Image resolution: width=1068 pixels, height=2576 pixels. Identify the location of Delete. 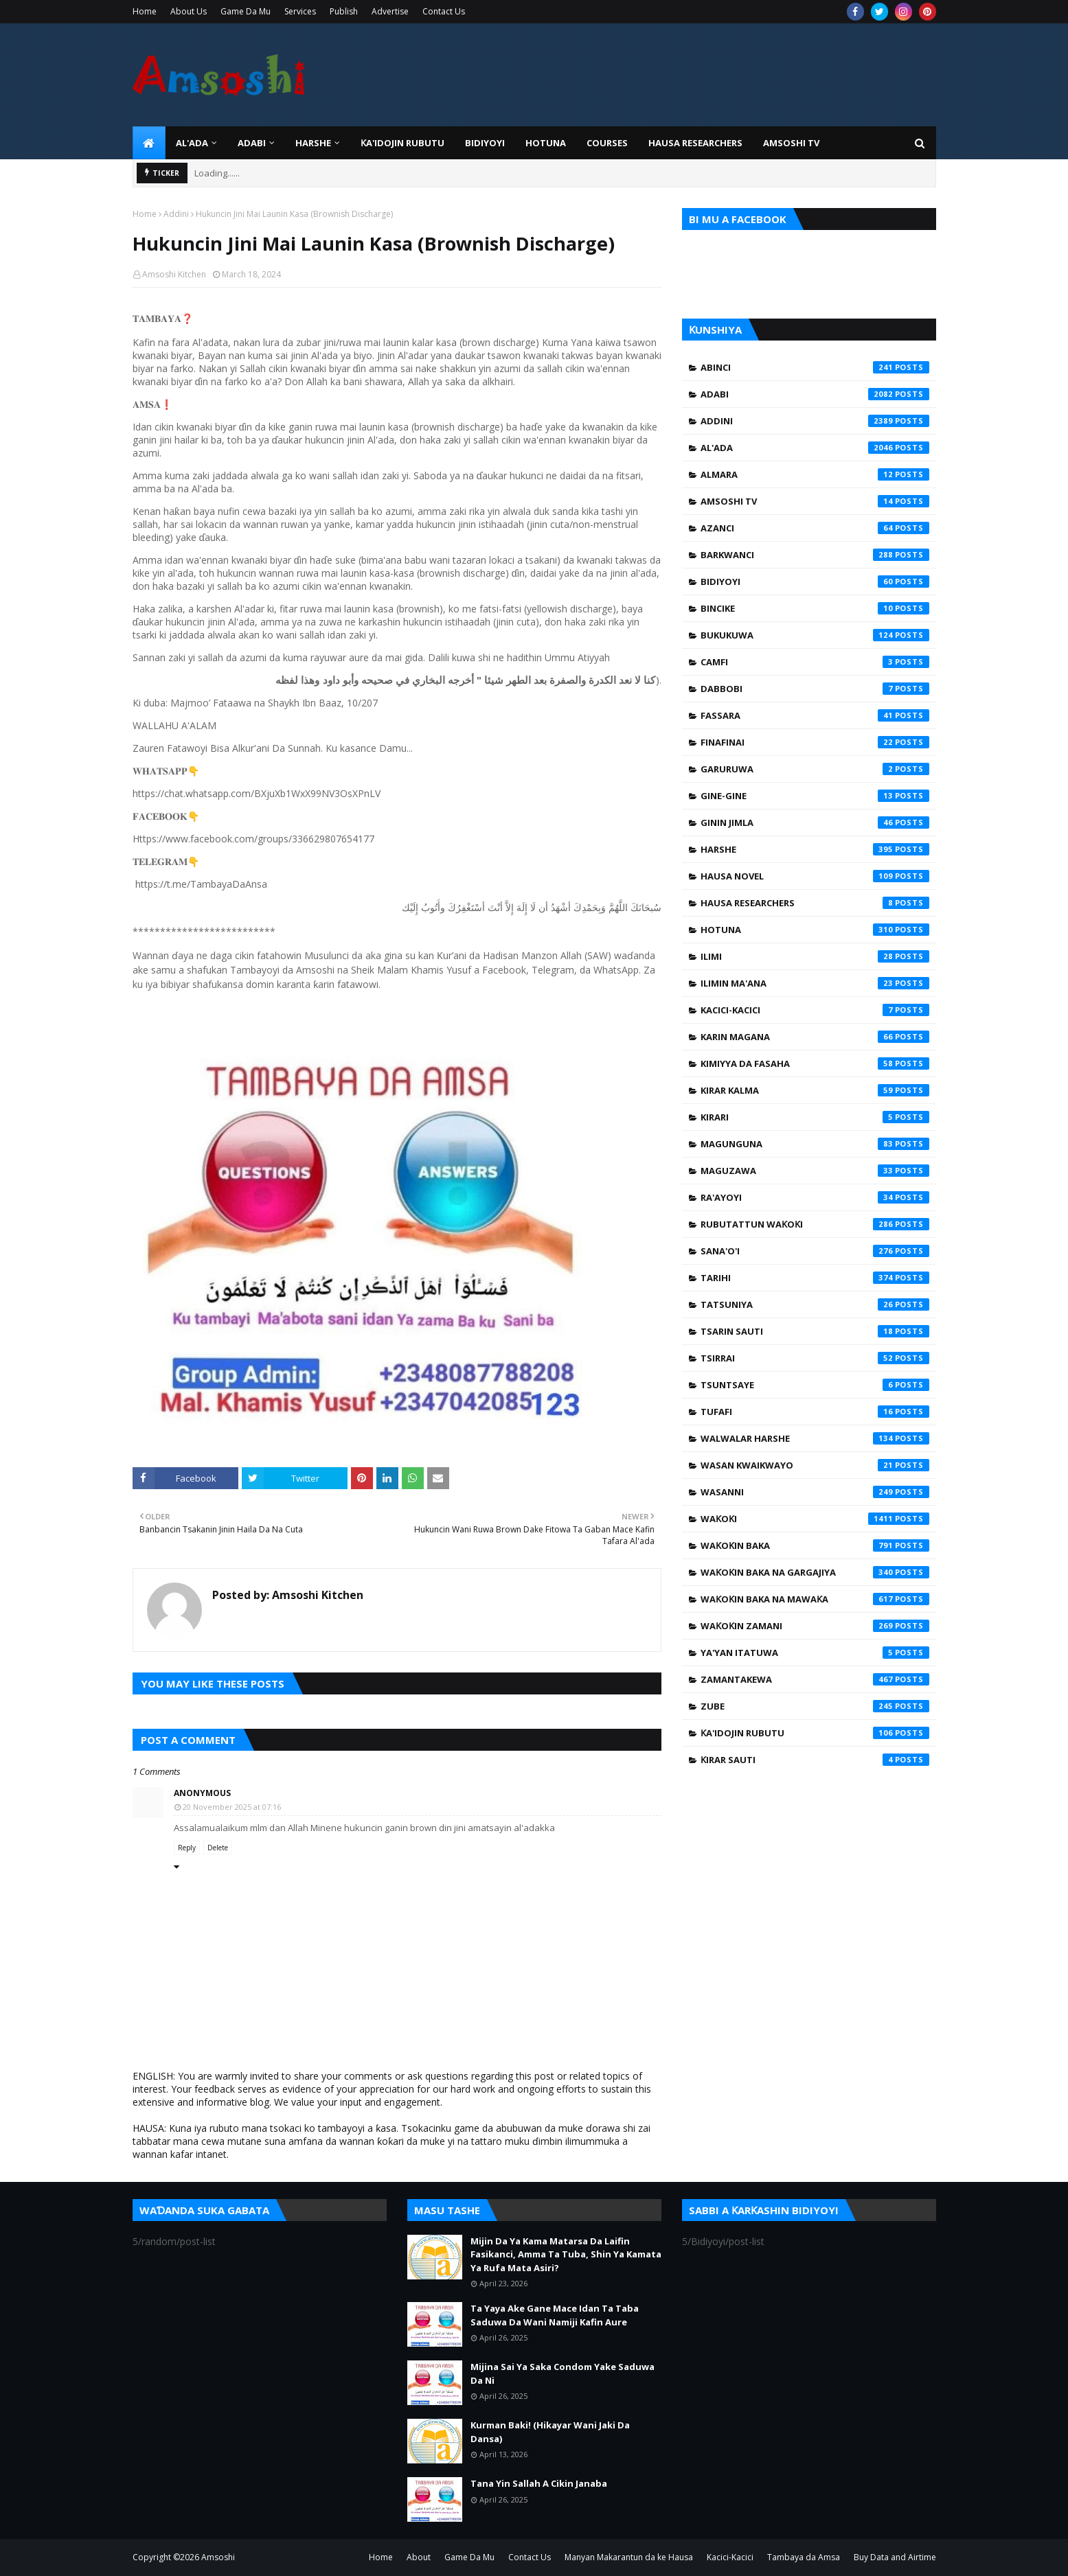
(217, 1847).